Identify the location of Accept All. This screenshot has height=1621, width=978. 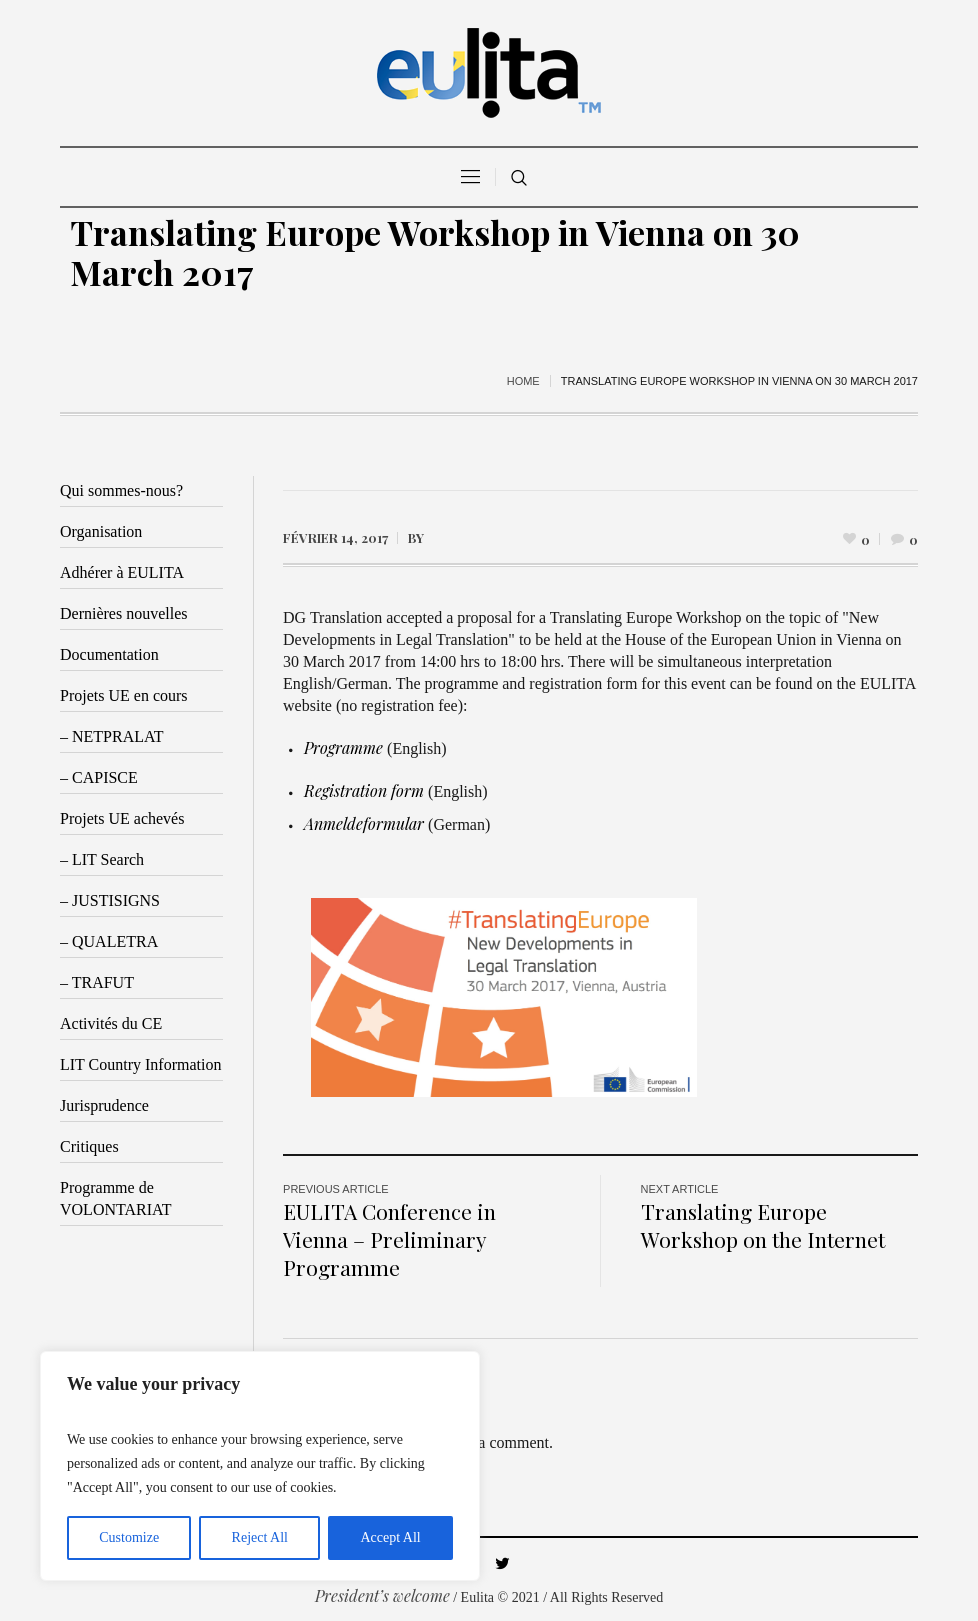
(390, 1537).